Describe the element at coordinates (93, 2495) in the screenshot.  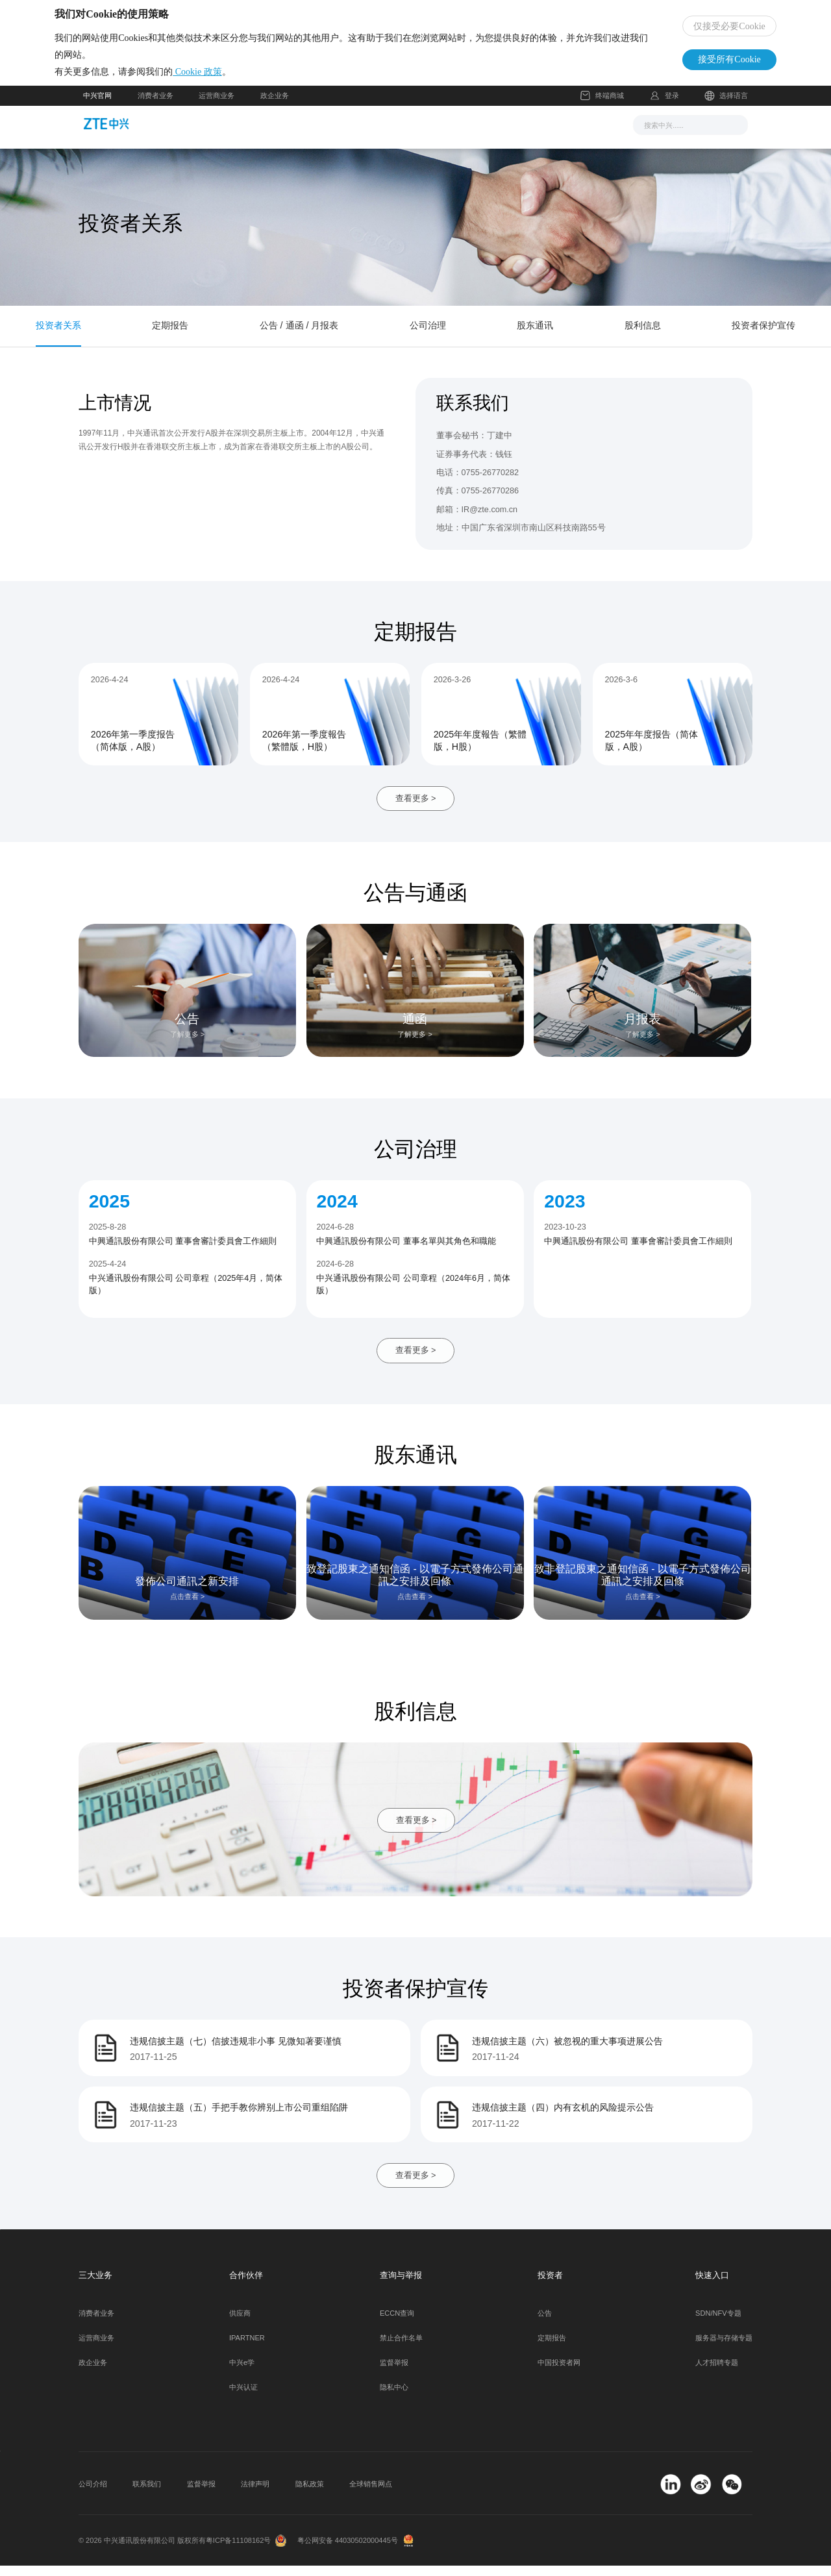
I see `公司介绍` at that location.